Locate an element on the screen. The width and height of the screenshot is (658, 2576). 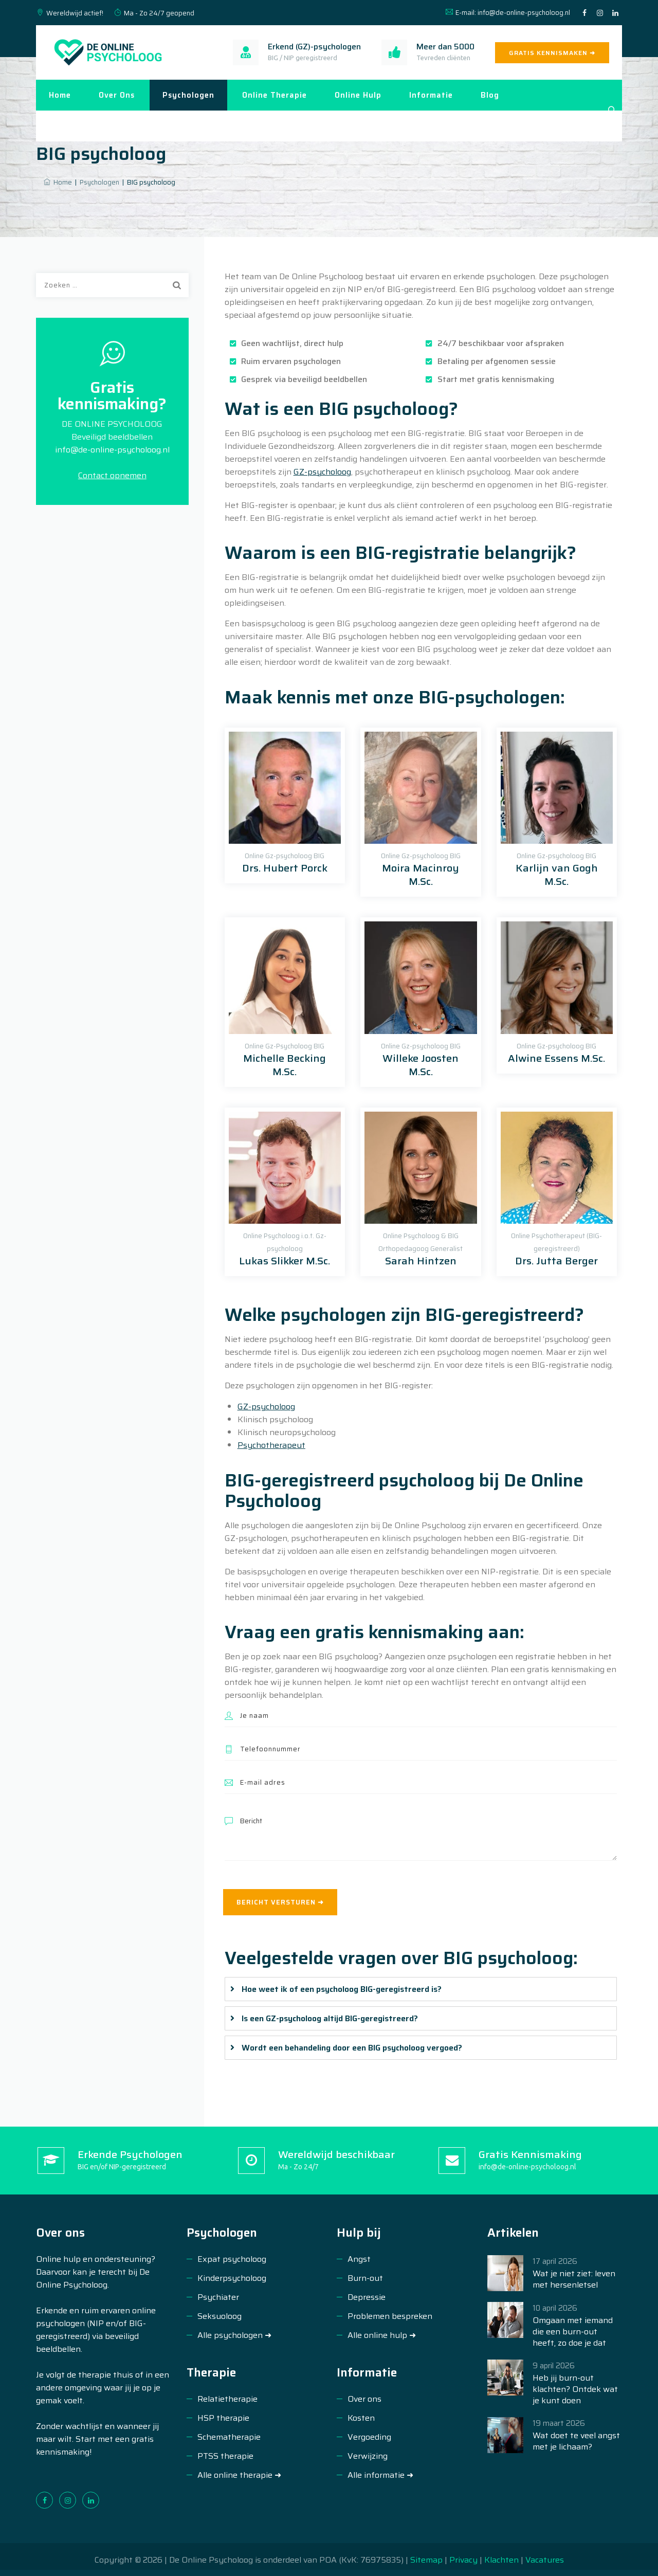
Alwine Essens M.Sc. is located at coordinates (556, 1058).